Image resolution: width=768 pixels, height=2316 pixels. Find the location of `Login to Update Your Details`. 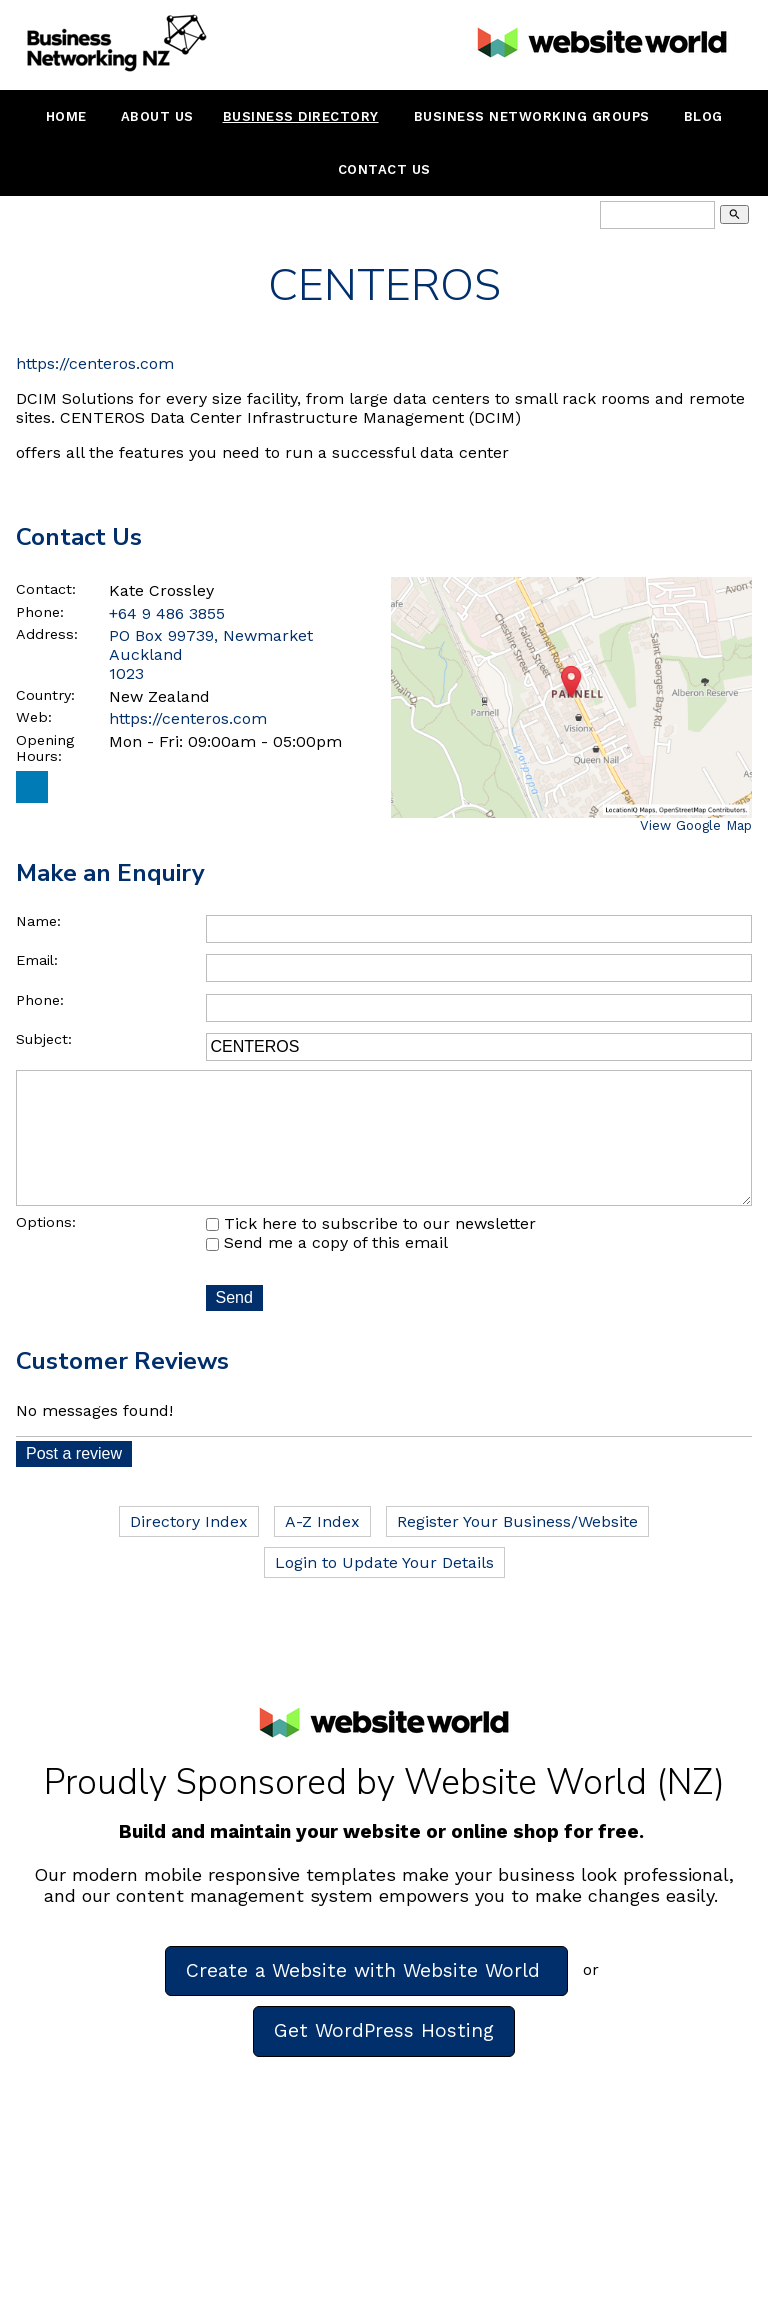

Login to Update Your Details is located at coordinates (384, 1590).